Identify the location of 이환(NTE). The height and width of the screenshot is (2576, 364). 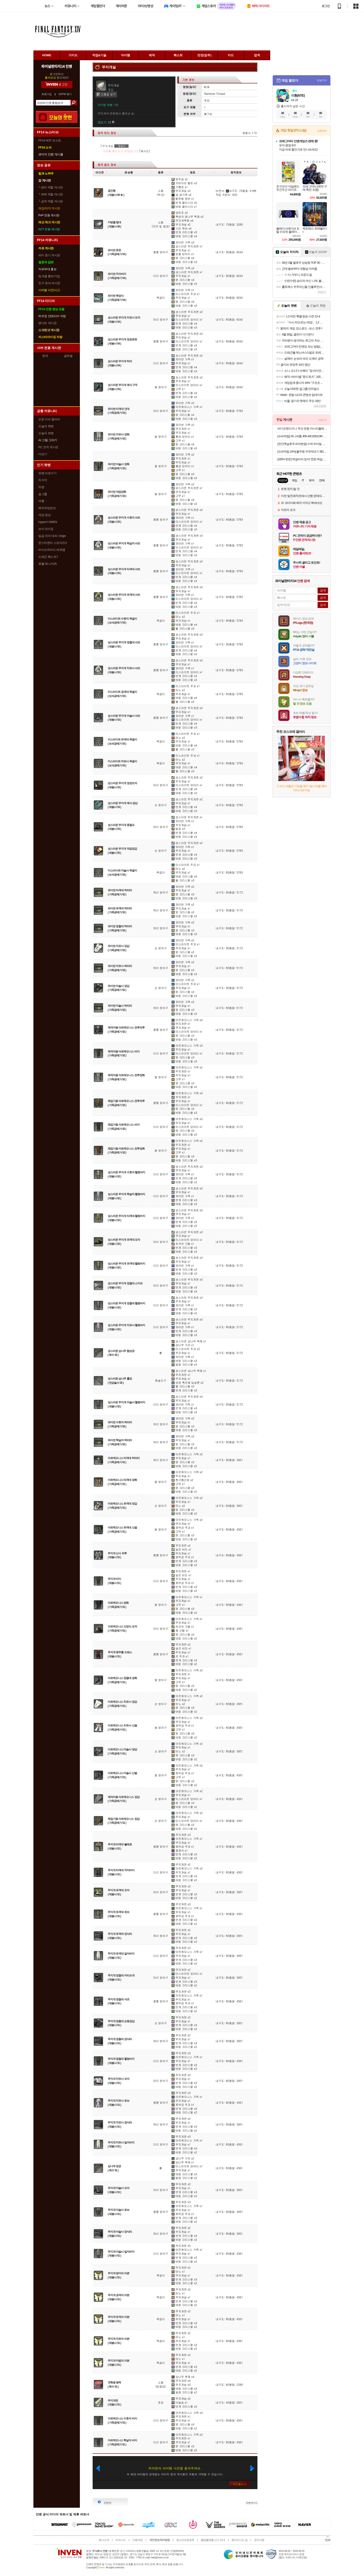
(298, 95).